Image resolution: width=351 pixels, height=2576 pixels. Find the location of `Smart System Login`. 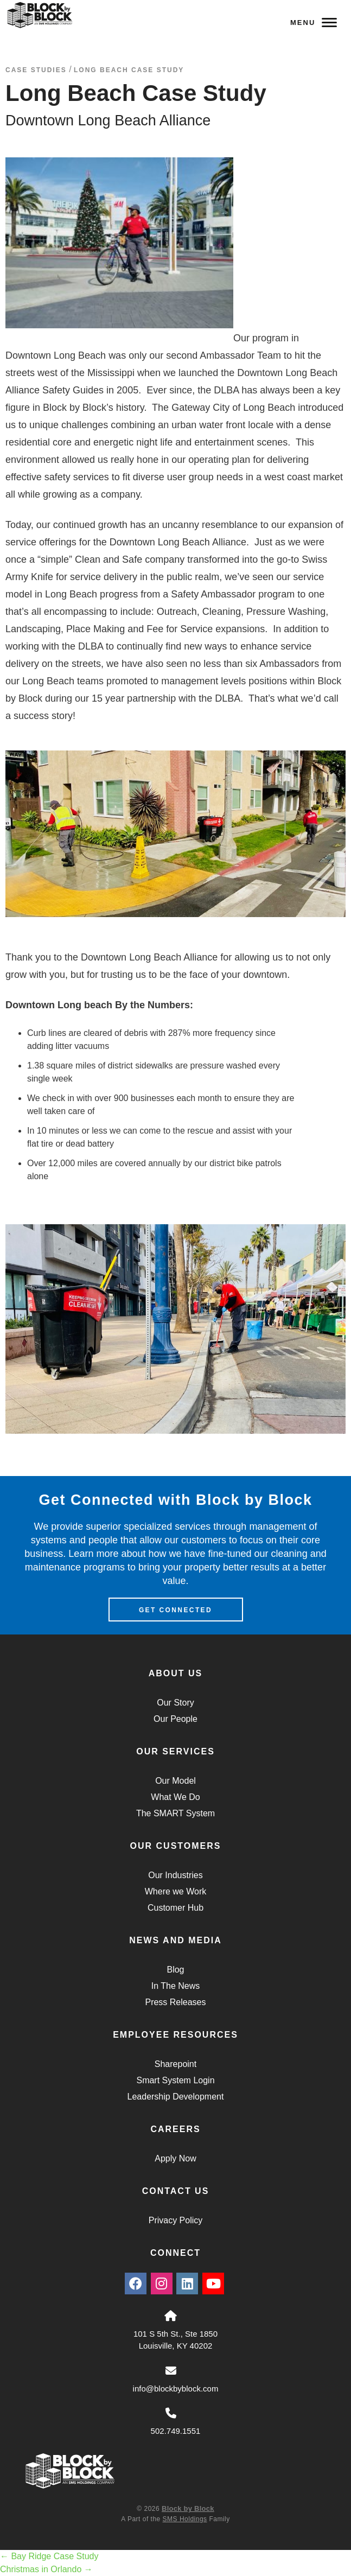

Smart System Login is located at coordinates (175, 2080).